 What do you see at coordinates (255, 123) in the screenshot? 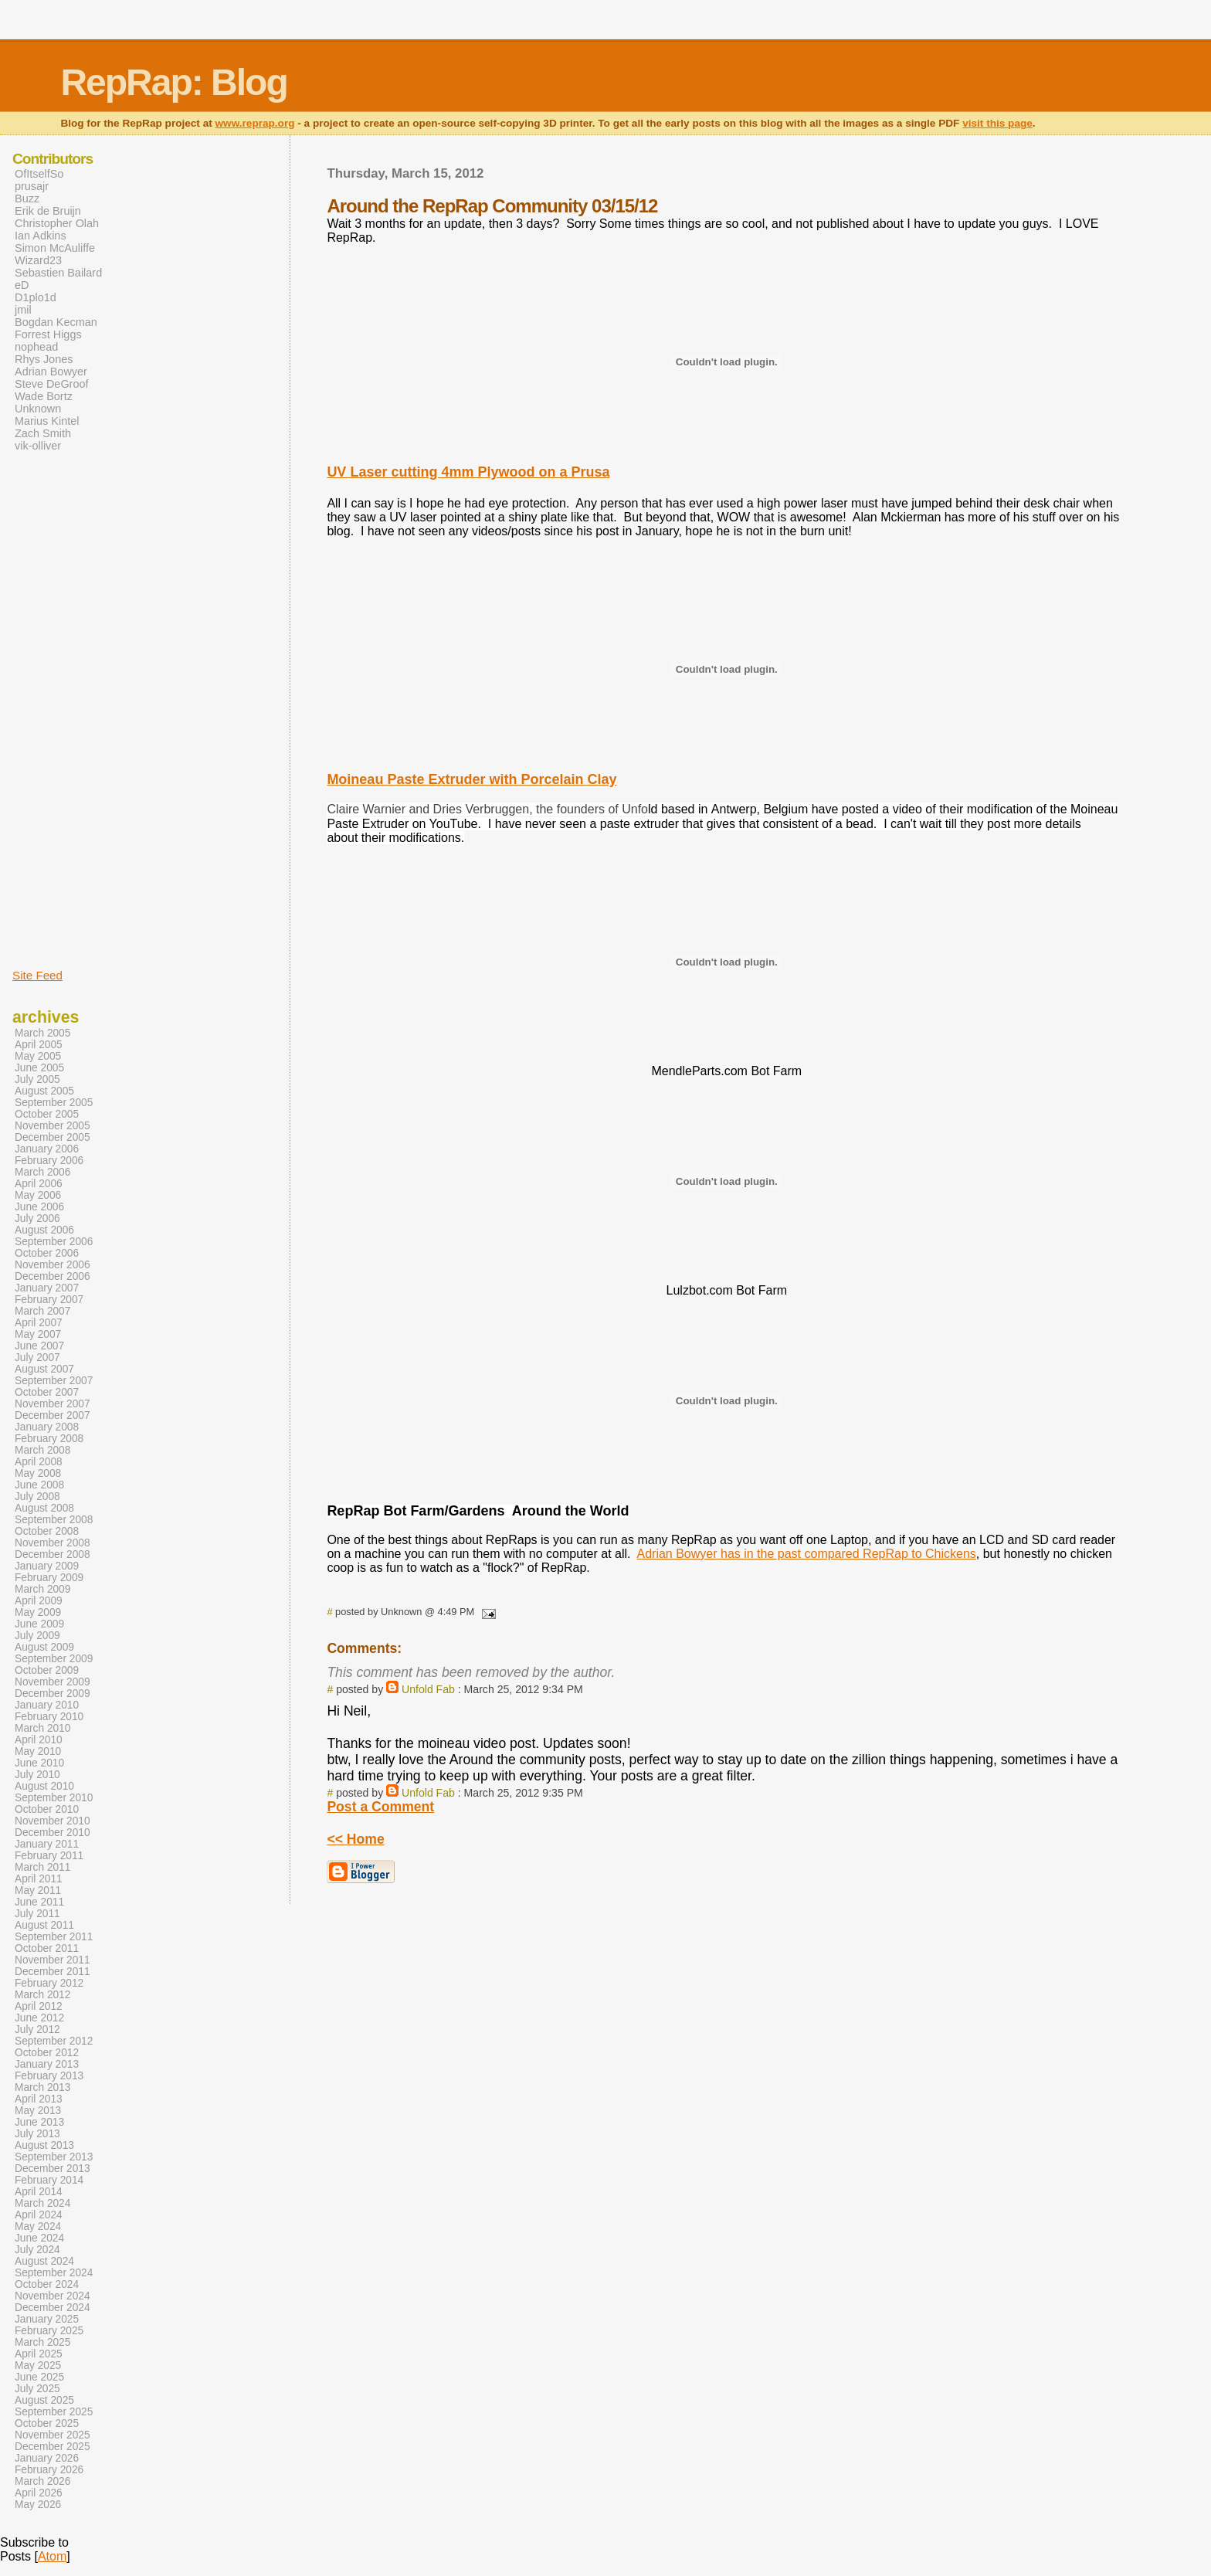
I see `www.reprap.org` at bounding box center [255, 123].